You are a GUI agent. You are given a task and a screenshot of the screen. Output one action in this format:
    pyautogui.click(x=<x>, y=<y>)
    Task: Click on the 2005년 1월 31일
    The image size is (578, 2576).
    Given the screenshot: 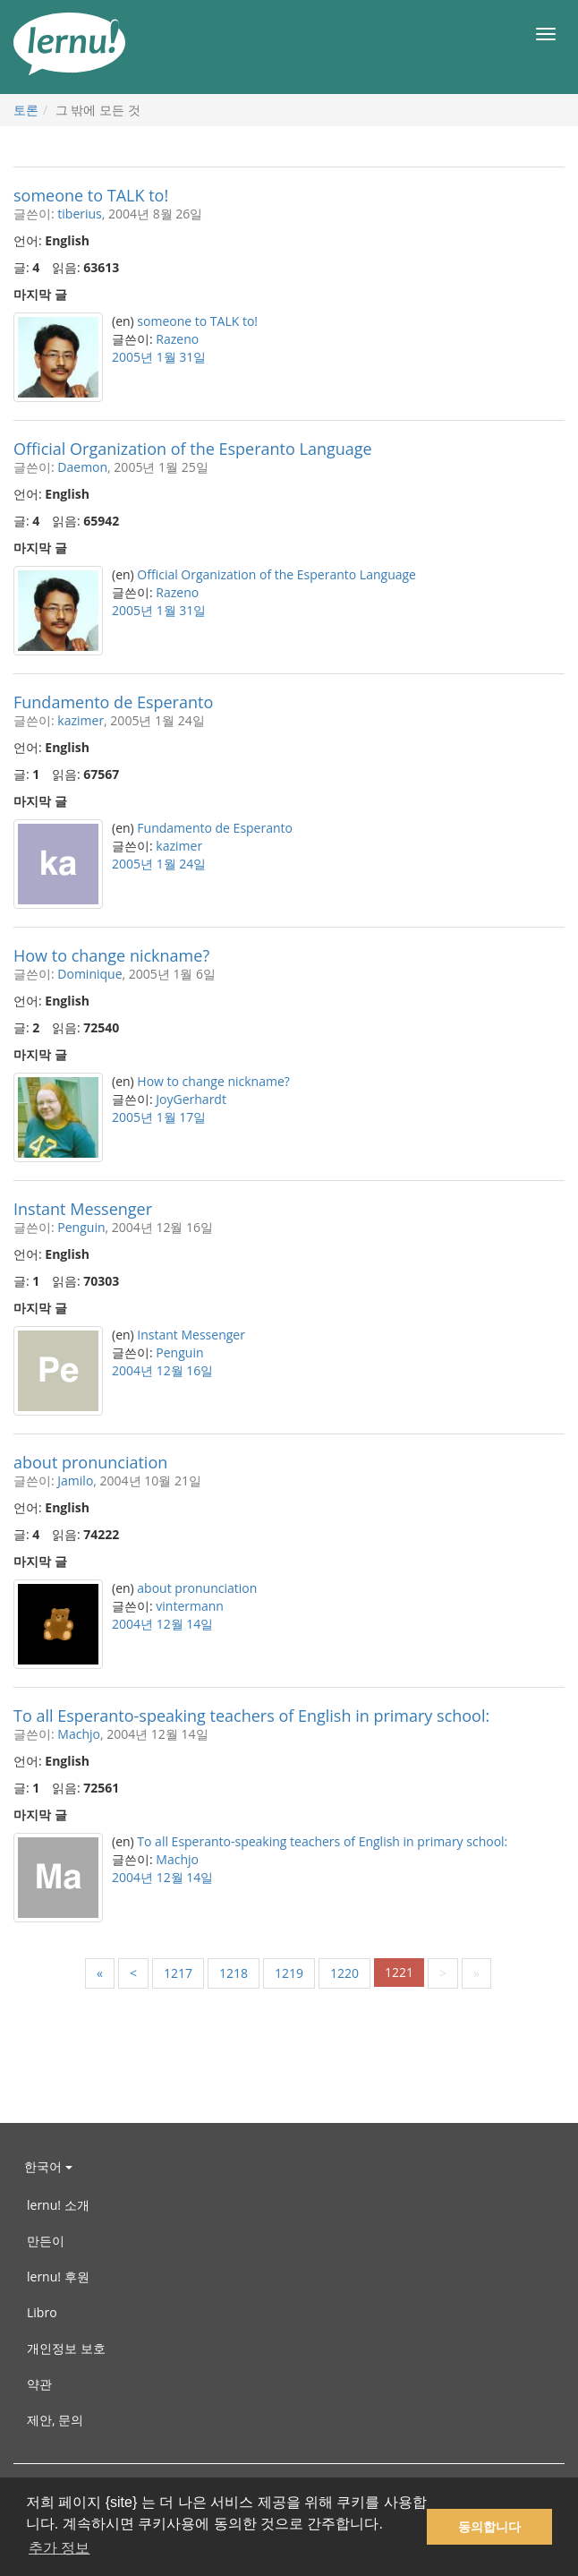 What is the action you would take?
    pyautogui.click(x=159, y=356)
    